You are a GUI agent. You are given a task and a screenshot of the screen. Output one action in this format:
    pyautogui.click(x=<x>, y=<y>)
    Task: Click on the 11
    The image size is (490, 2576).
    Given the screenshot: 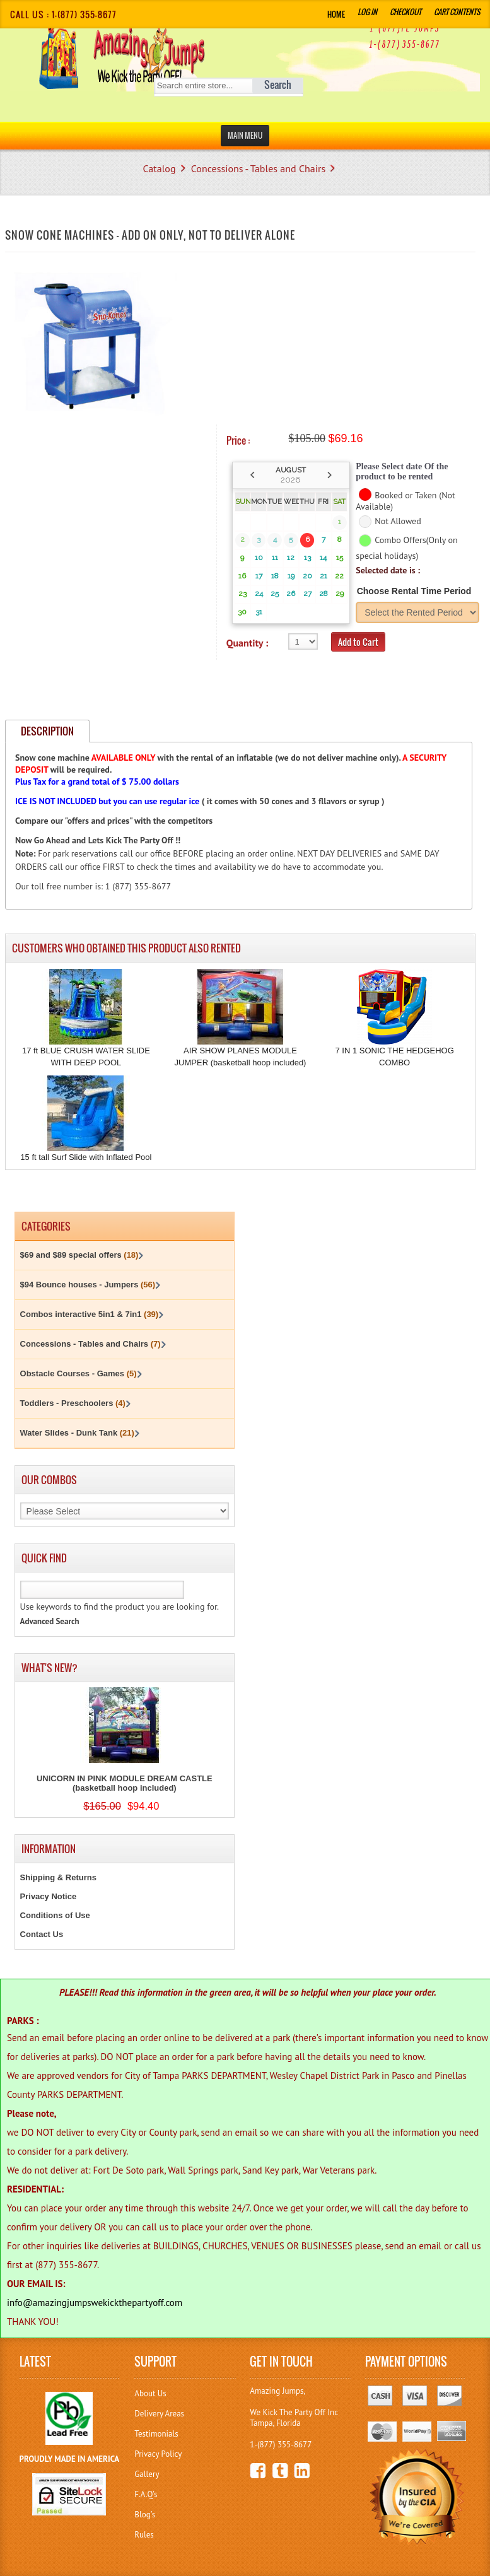 What is the action you would take?
    pyautogui.click(x=275, y=557)
    